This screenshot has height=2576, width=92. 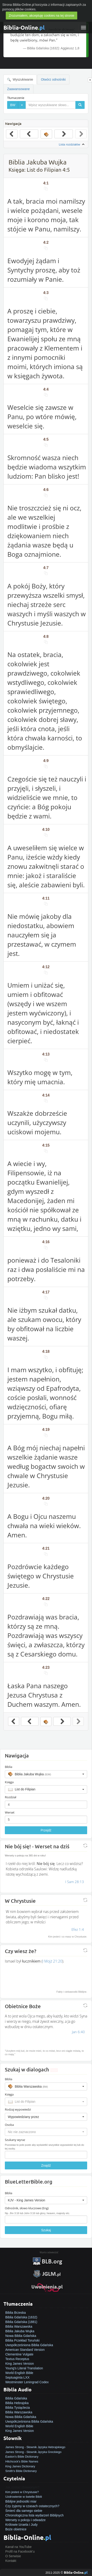 What do you see at coordinates (22, 2487) in the screenshot?
I see `Jak zostać zbawionym?` at bounding box center [22, 2487].